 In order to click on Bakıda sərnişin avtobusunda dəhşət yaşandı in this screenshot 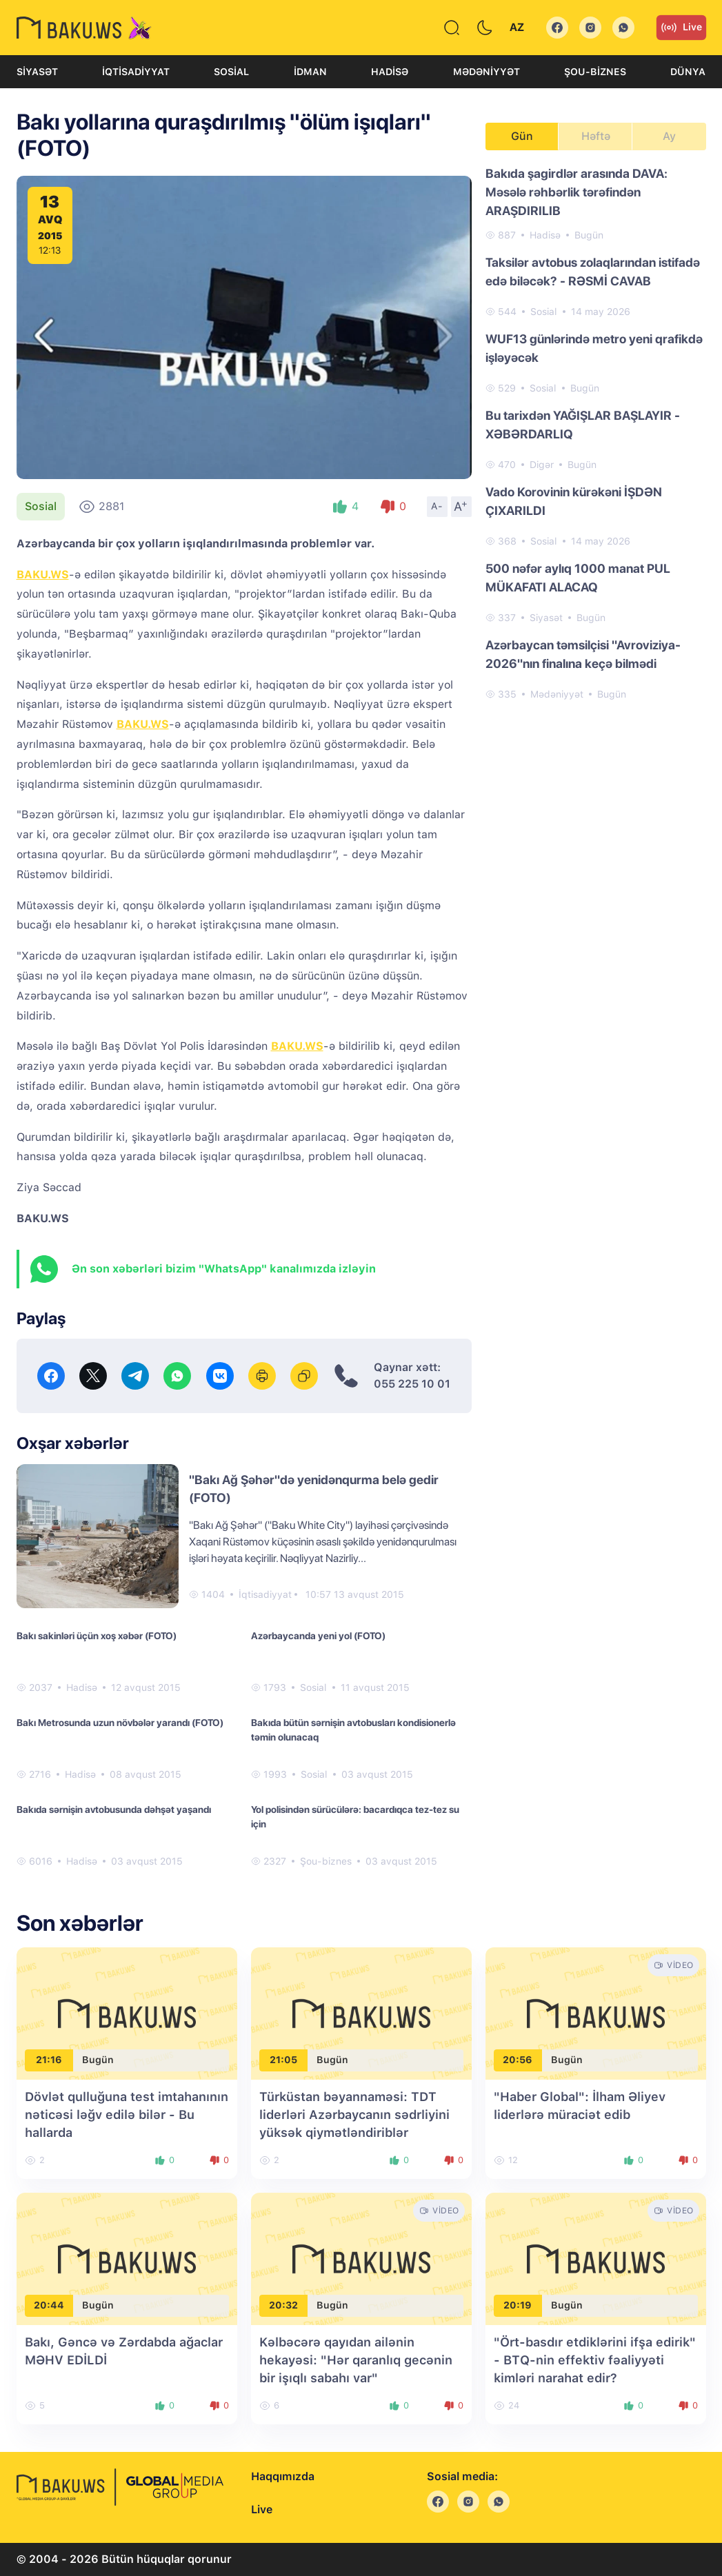, I will do `click(114, 1809)`.